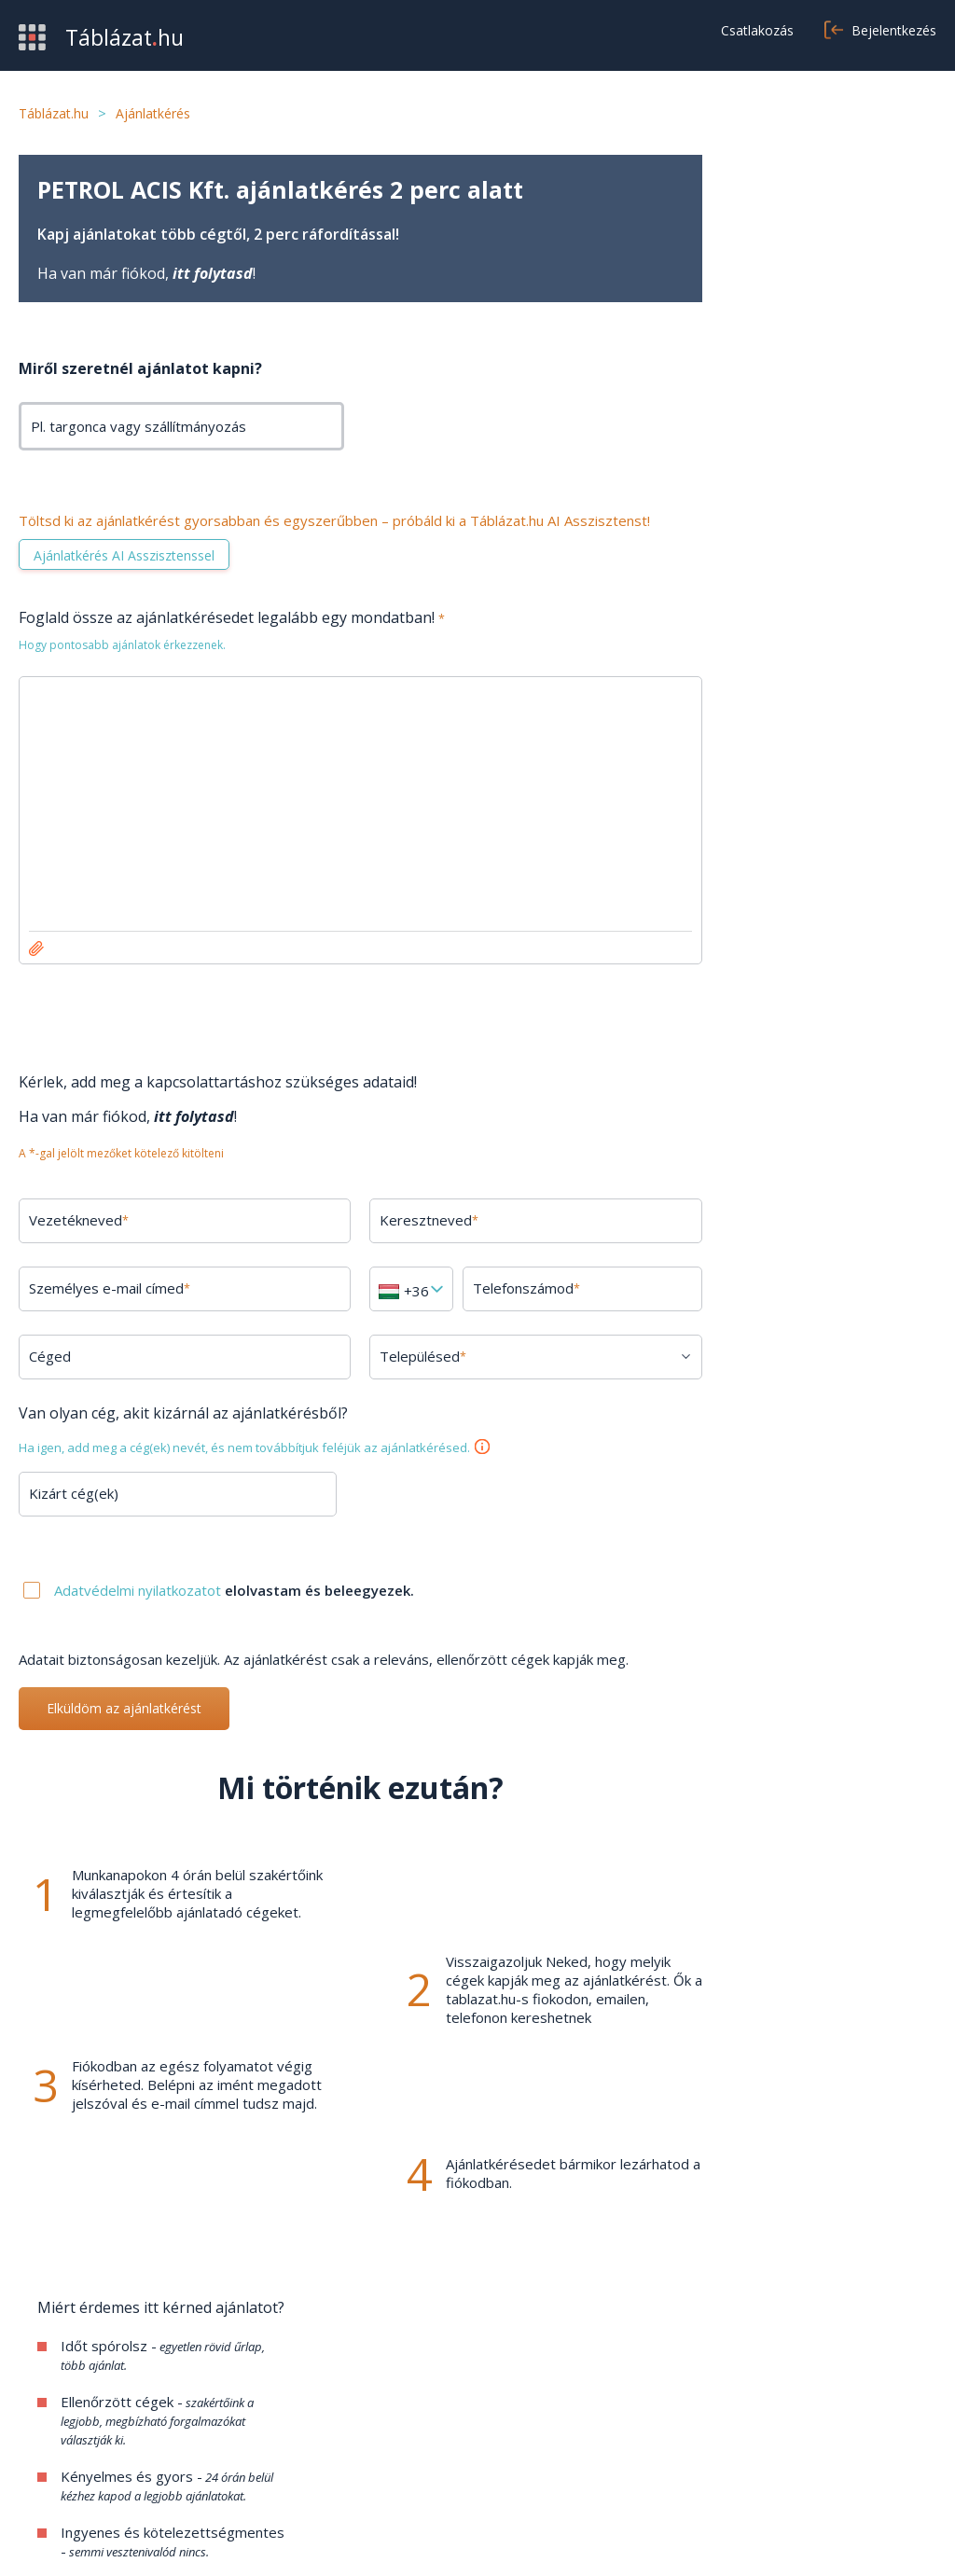 The image size is (955, 2576). Describe the element at coordinates (54, 2403) in the screenshot. I see `Beszerzés` at that location.